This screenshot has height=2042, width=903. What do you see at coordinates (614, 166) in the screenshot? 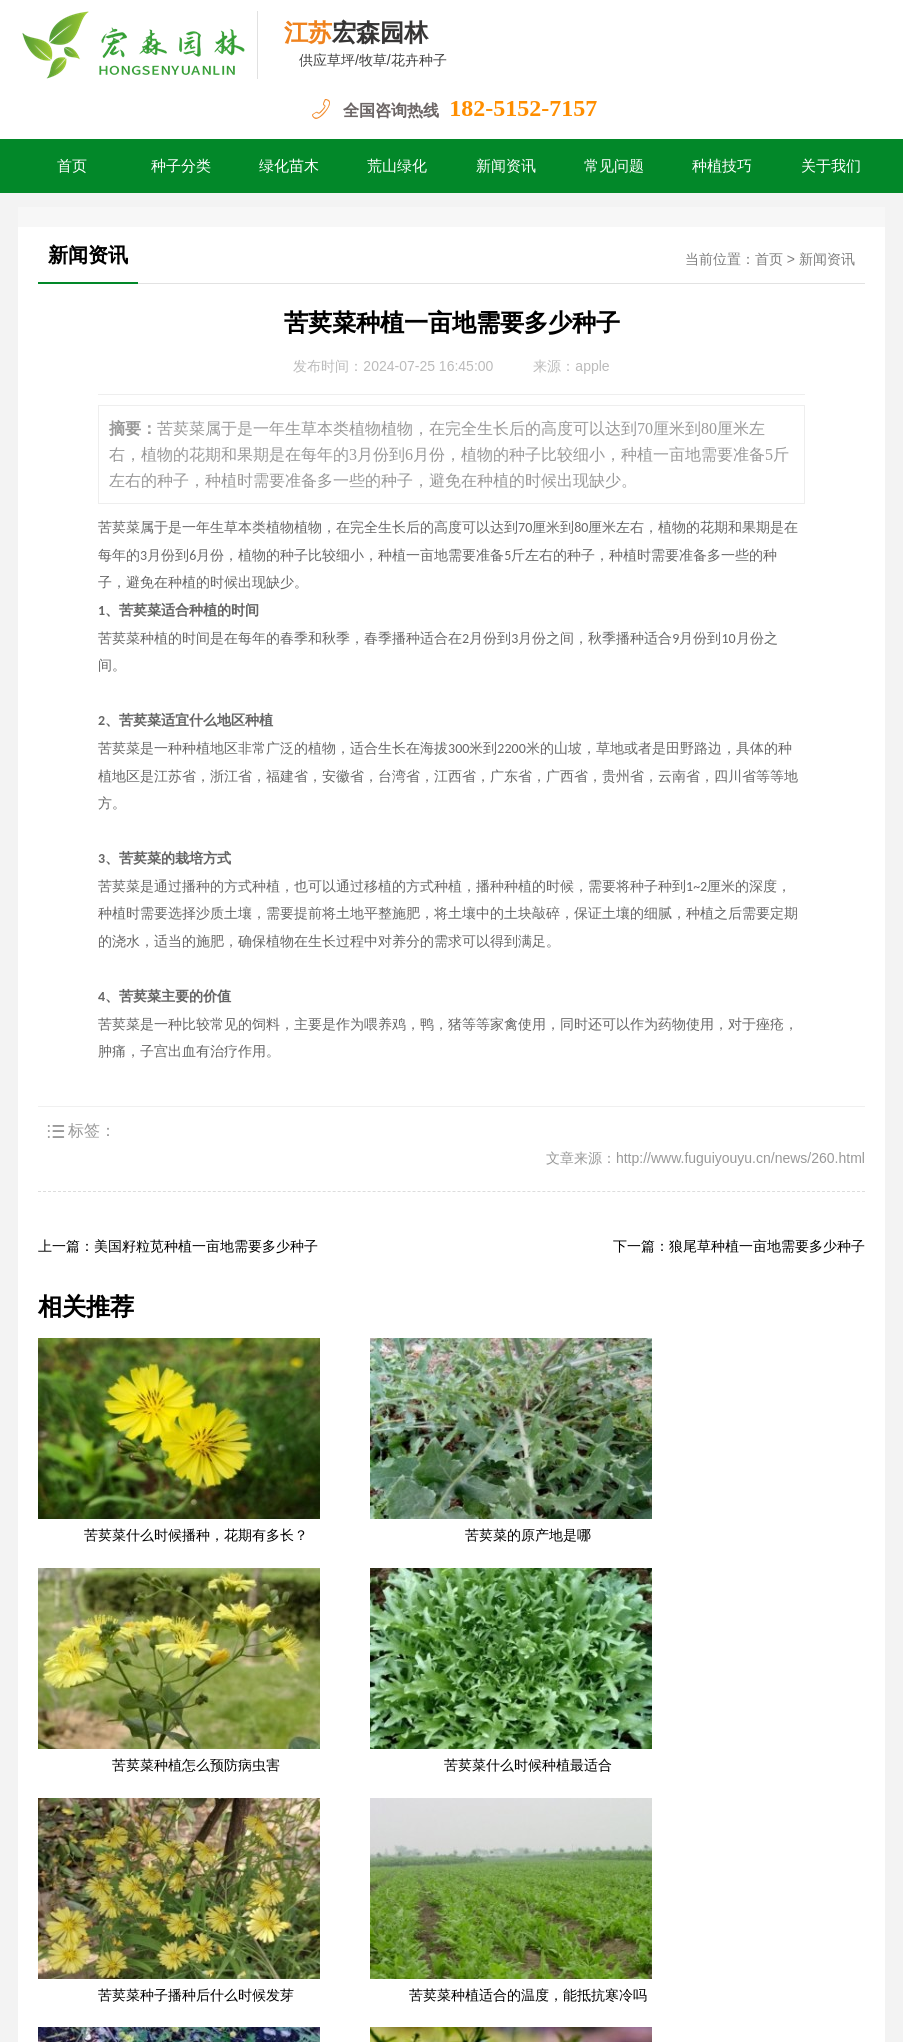
I see `常见问题` at bounding box center [614, 166].